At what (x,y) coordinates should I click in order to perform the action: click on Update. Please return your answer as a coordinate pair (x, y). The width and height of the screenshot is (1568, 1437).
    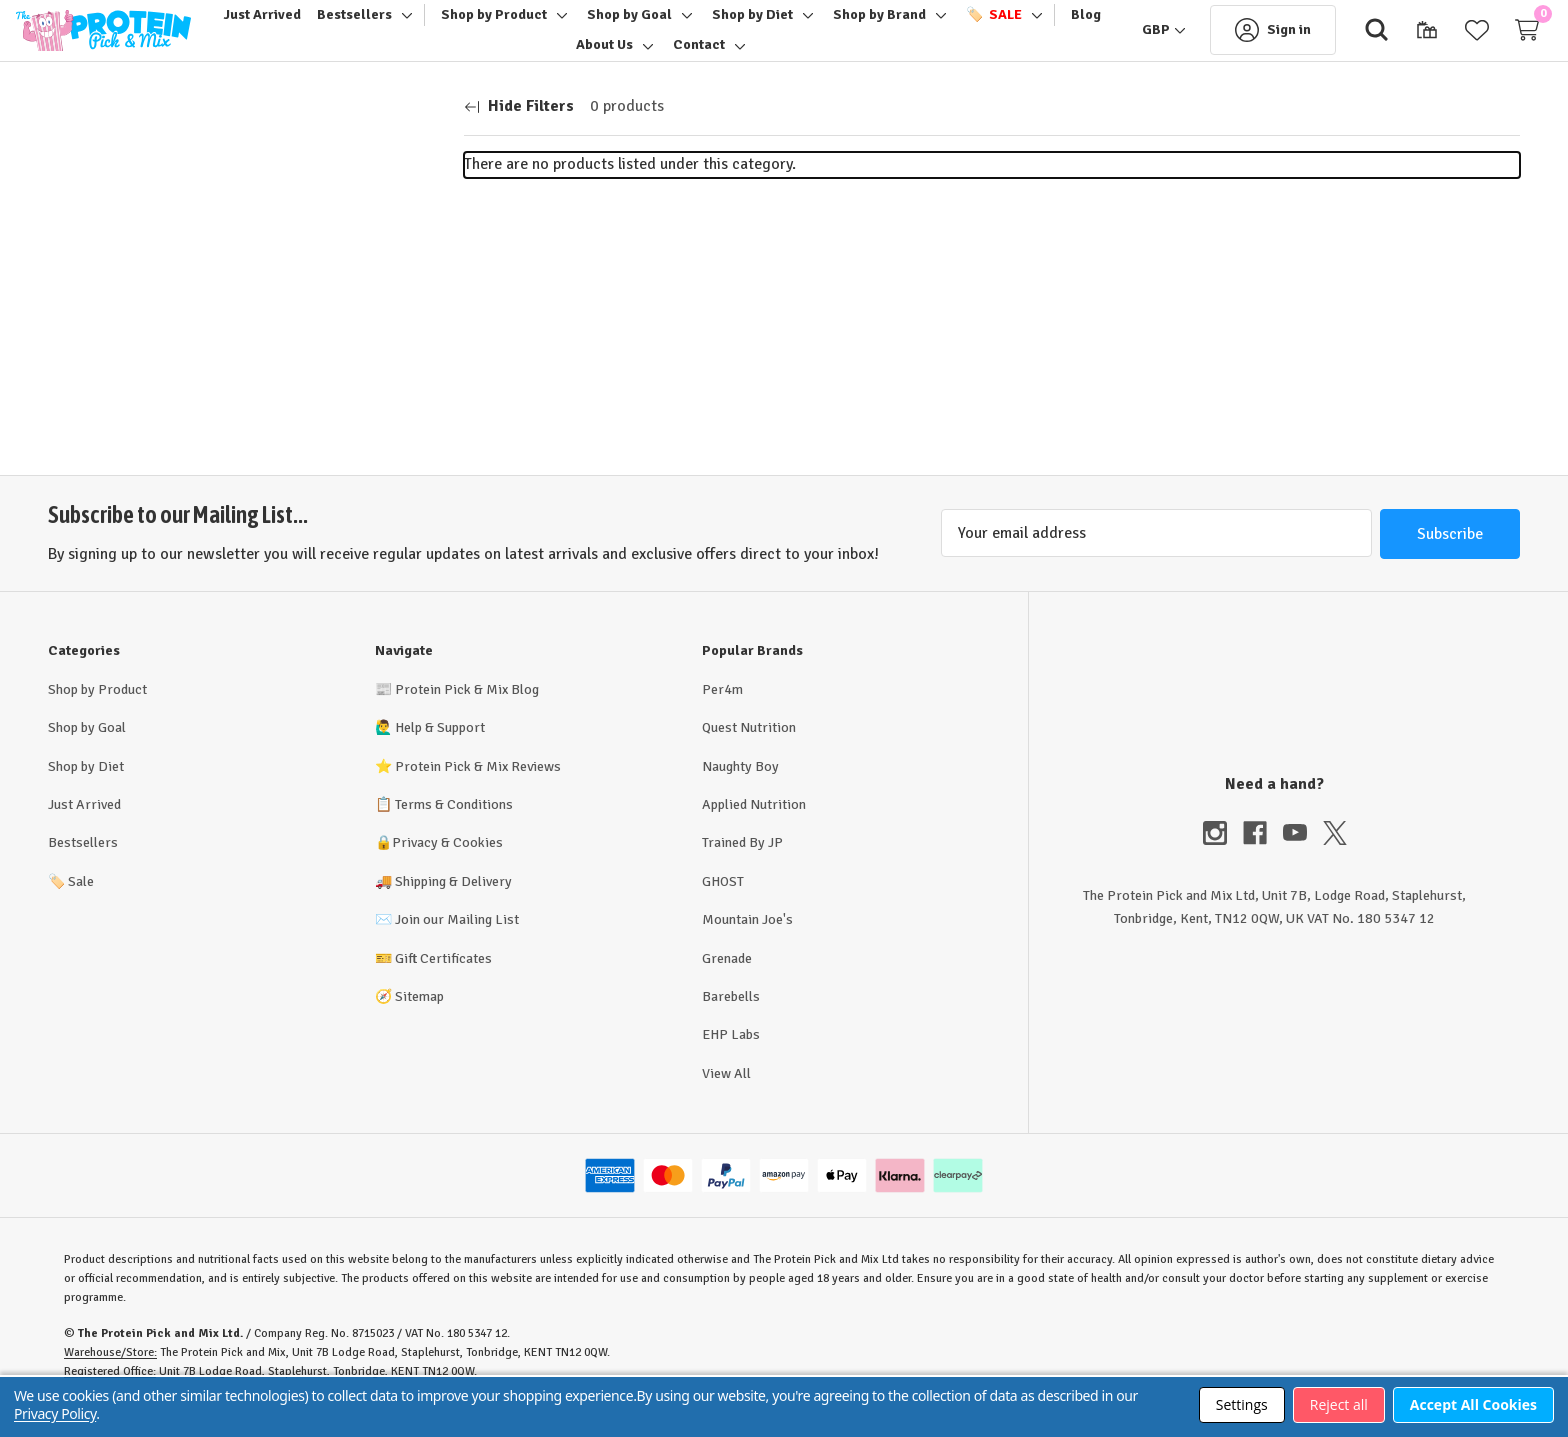
    Looking at the image, I should click on (358, 405).